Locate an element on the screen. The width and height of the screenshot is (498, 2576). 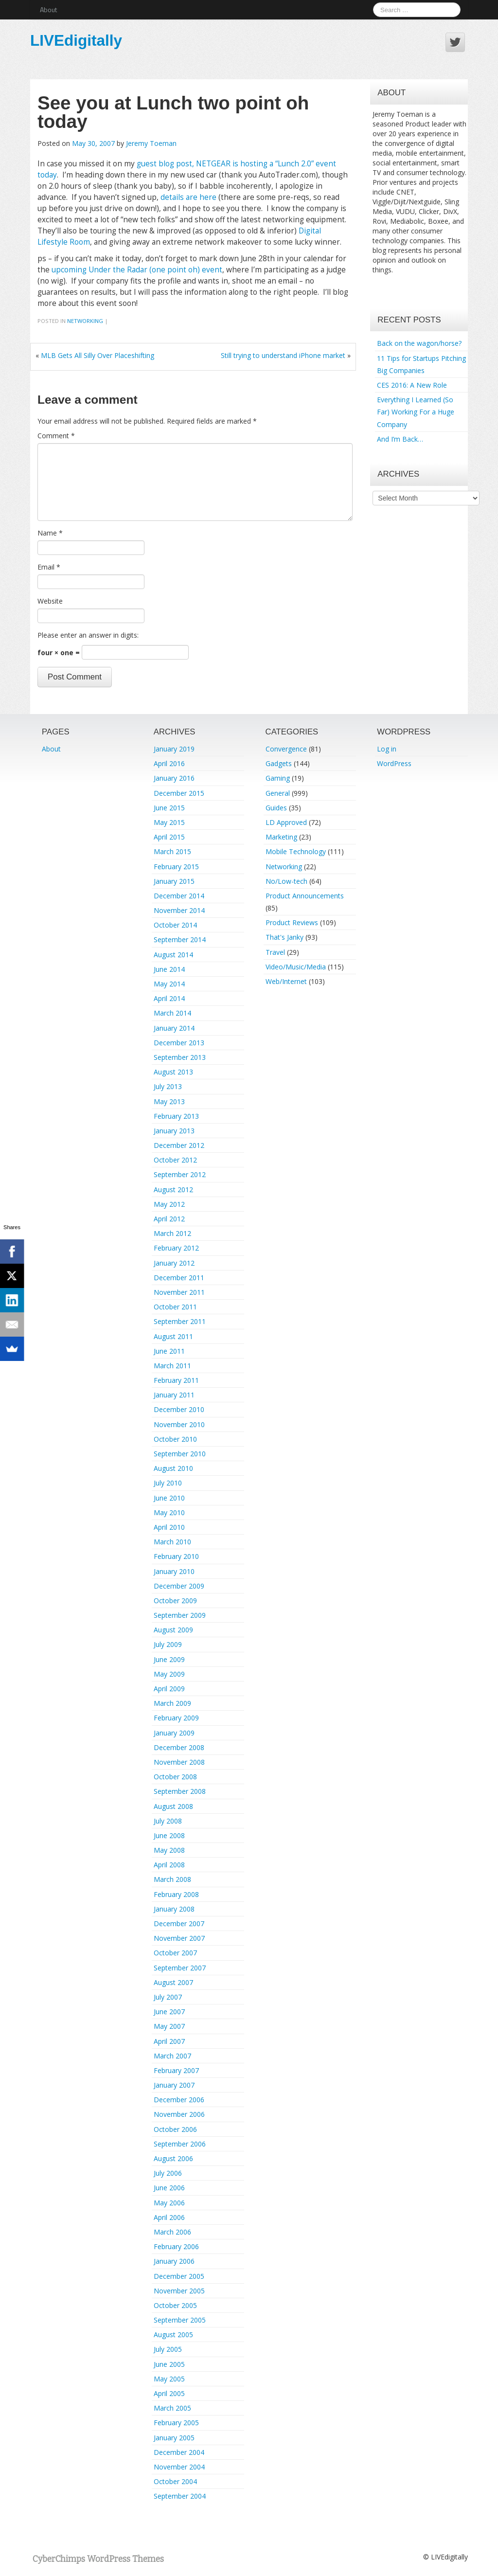
January 2008 is located at coordinates (174, 1909).